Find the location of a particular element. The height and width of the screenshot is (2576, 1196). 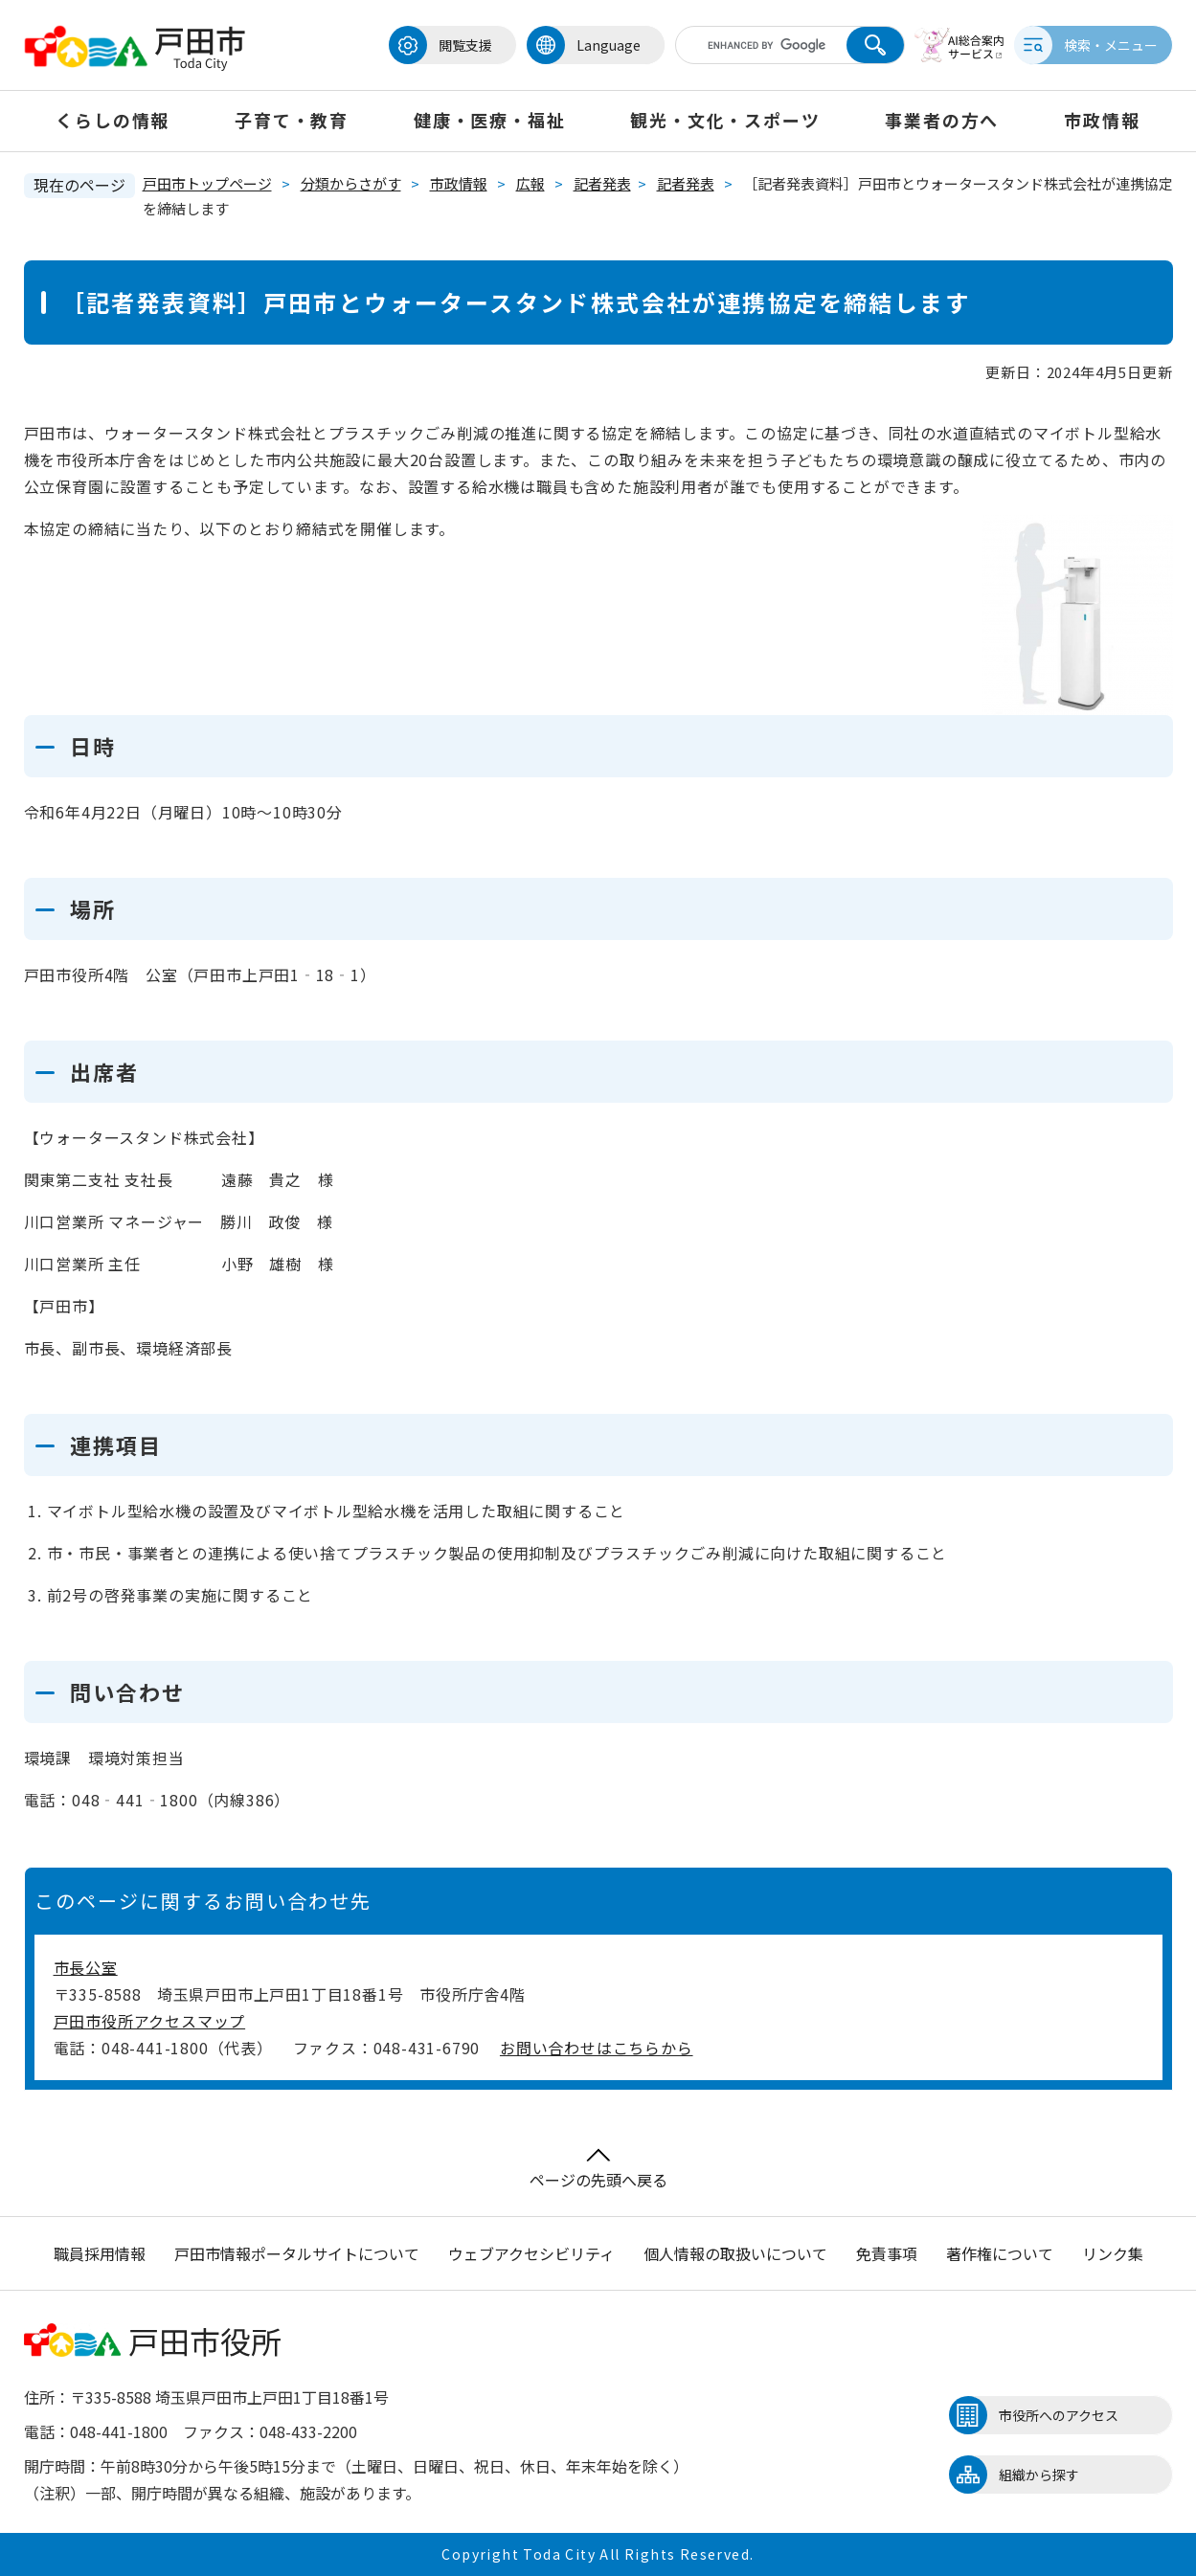

職員採用情報 is located at coordinates (100, 2253).